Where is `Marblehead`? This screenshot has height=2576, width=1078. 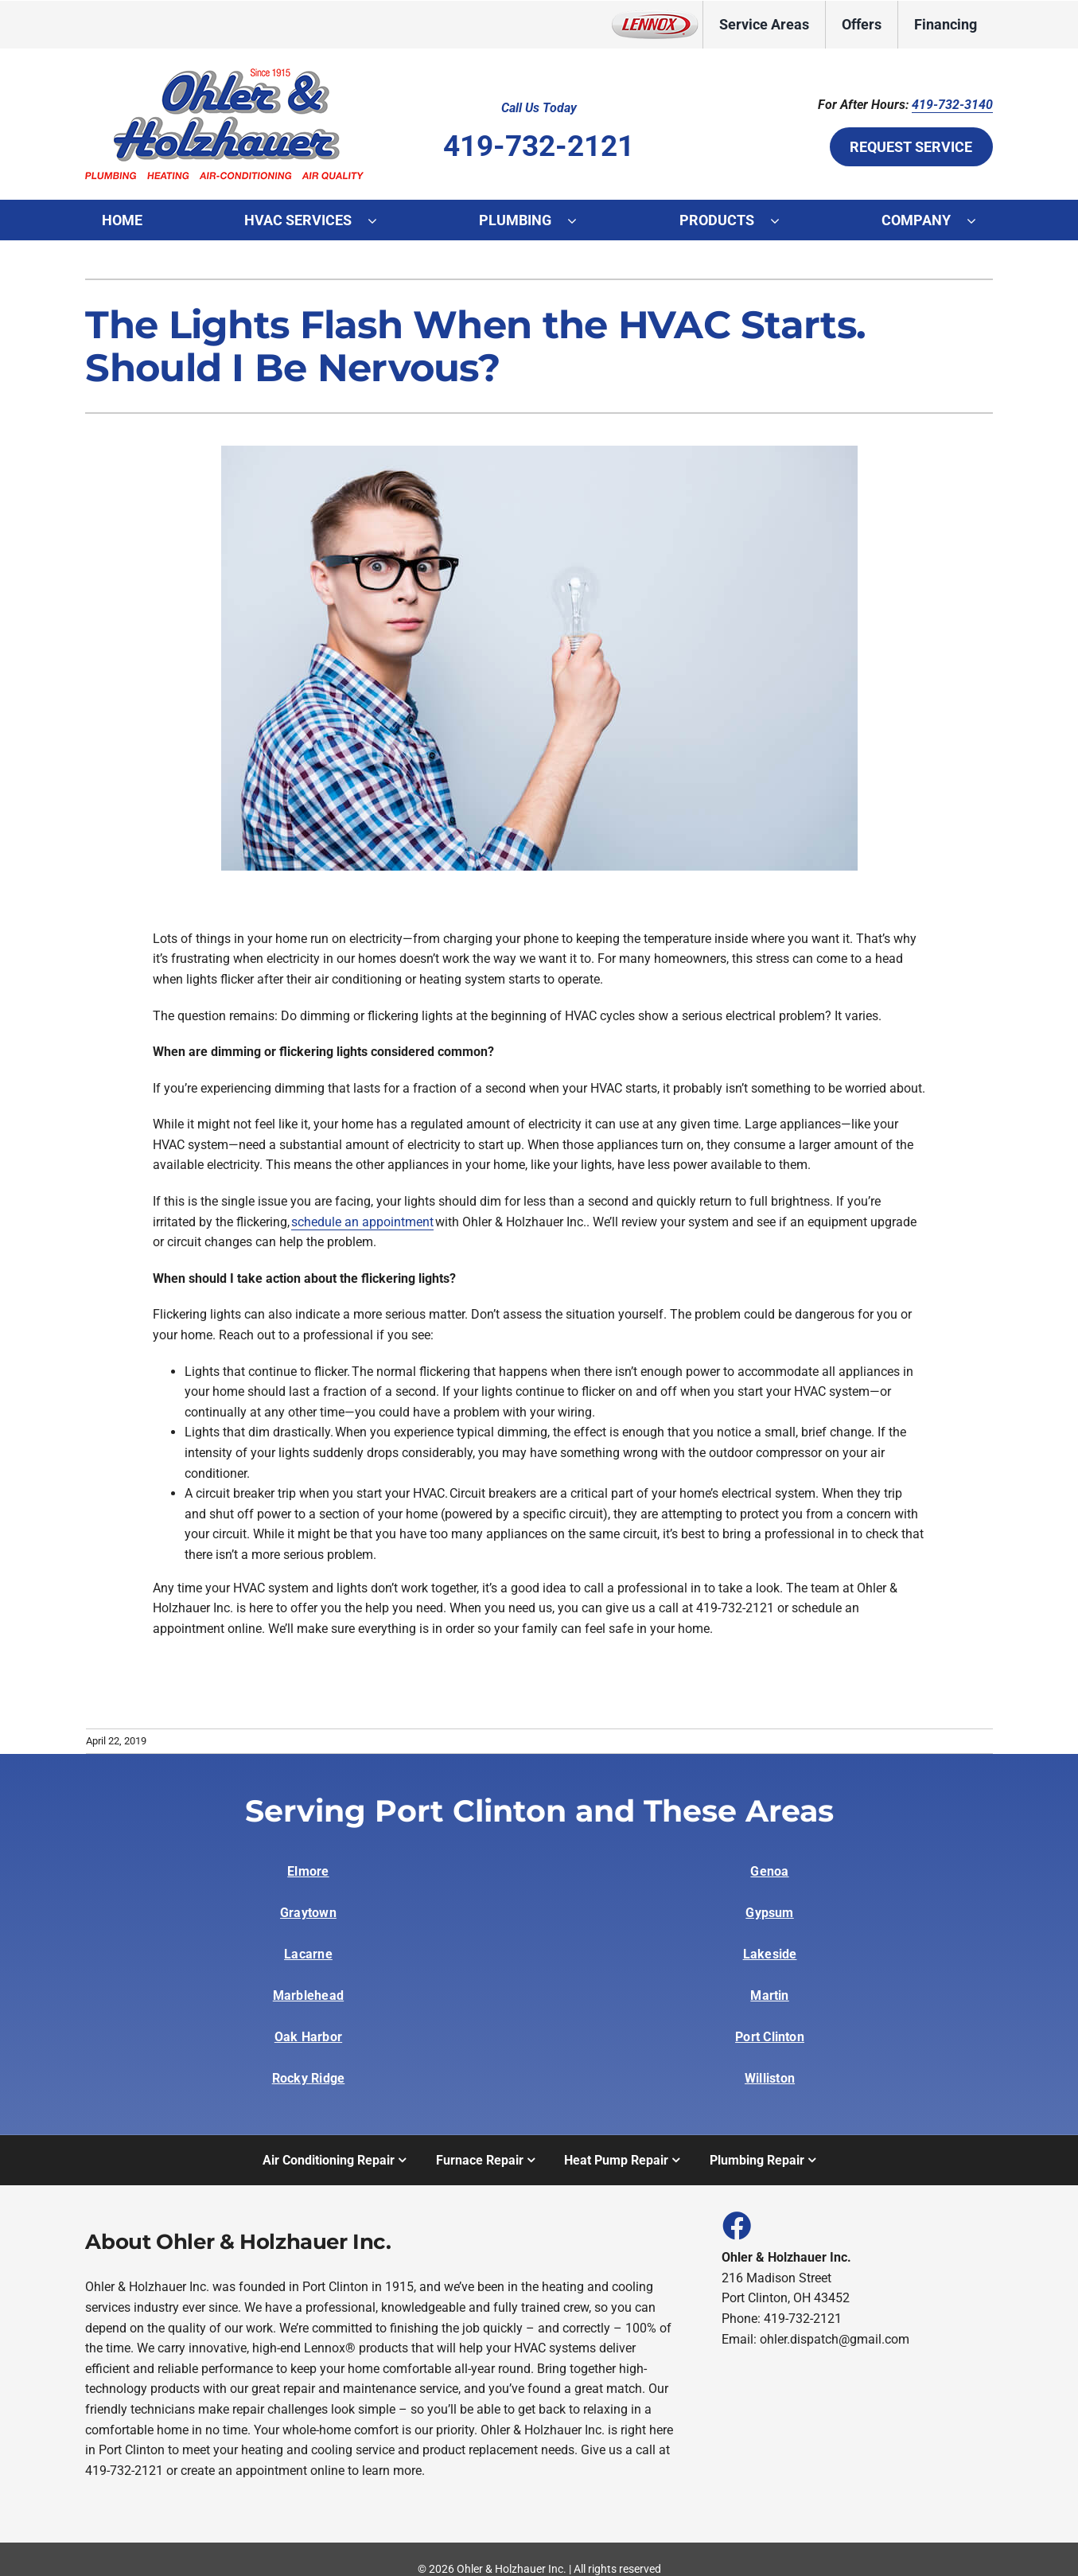 Marblehead is located at coordinates (308, 1995).